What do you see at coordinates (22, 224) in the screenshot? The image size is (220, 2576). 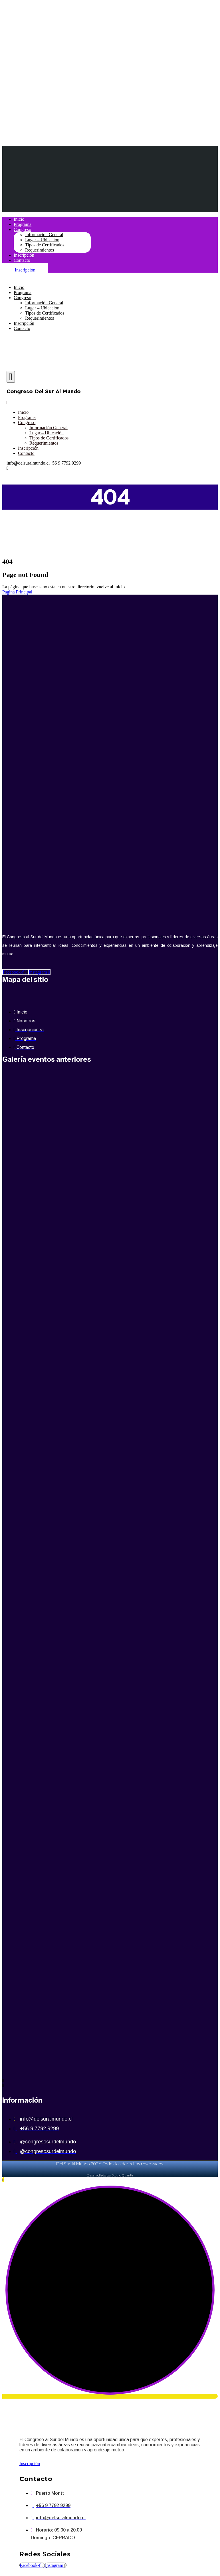 I see `Programa` at bounding box center [22, 224].